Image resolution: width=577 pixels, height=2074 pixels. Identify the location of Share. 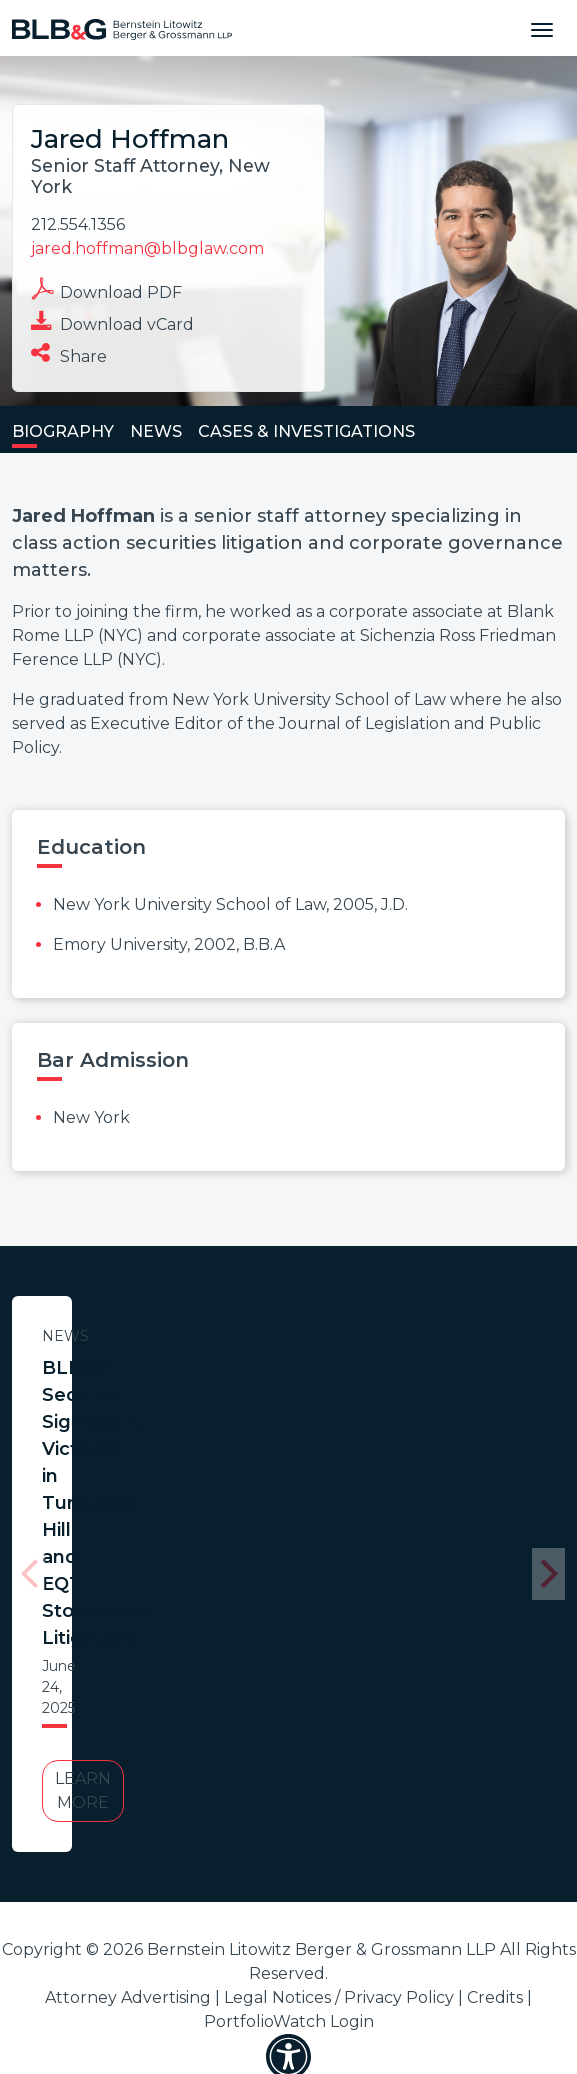
(69, 353).